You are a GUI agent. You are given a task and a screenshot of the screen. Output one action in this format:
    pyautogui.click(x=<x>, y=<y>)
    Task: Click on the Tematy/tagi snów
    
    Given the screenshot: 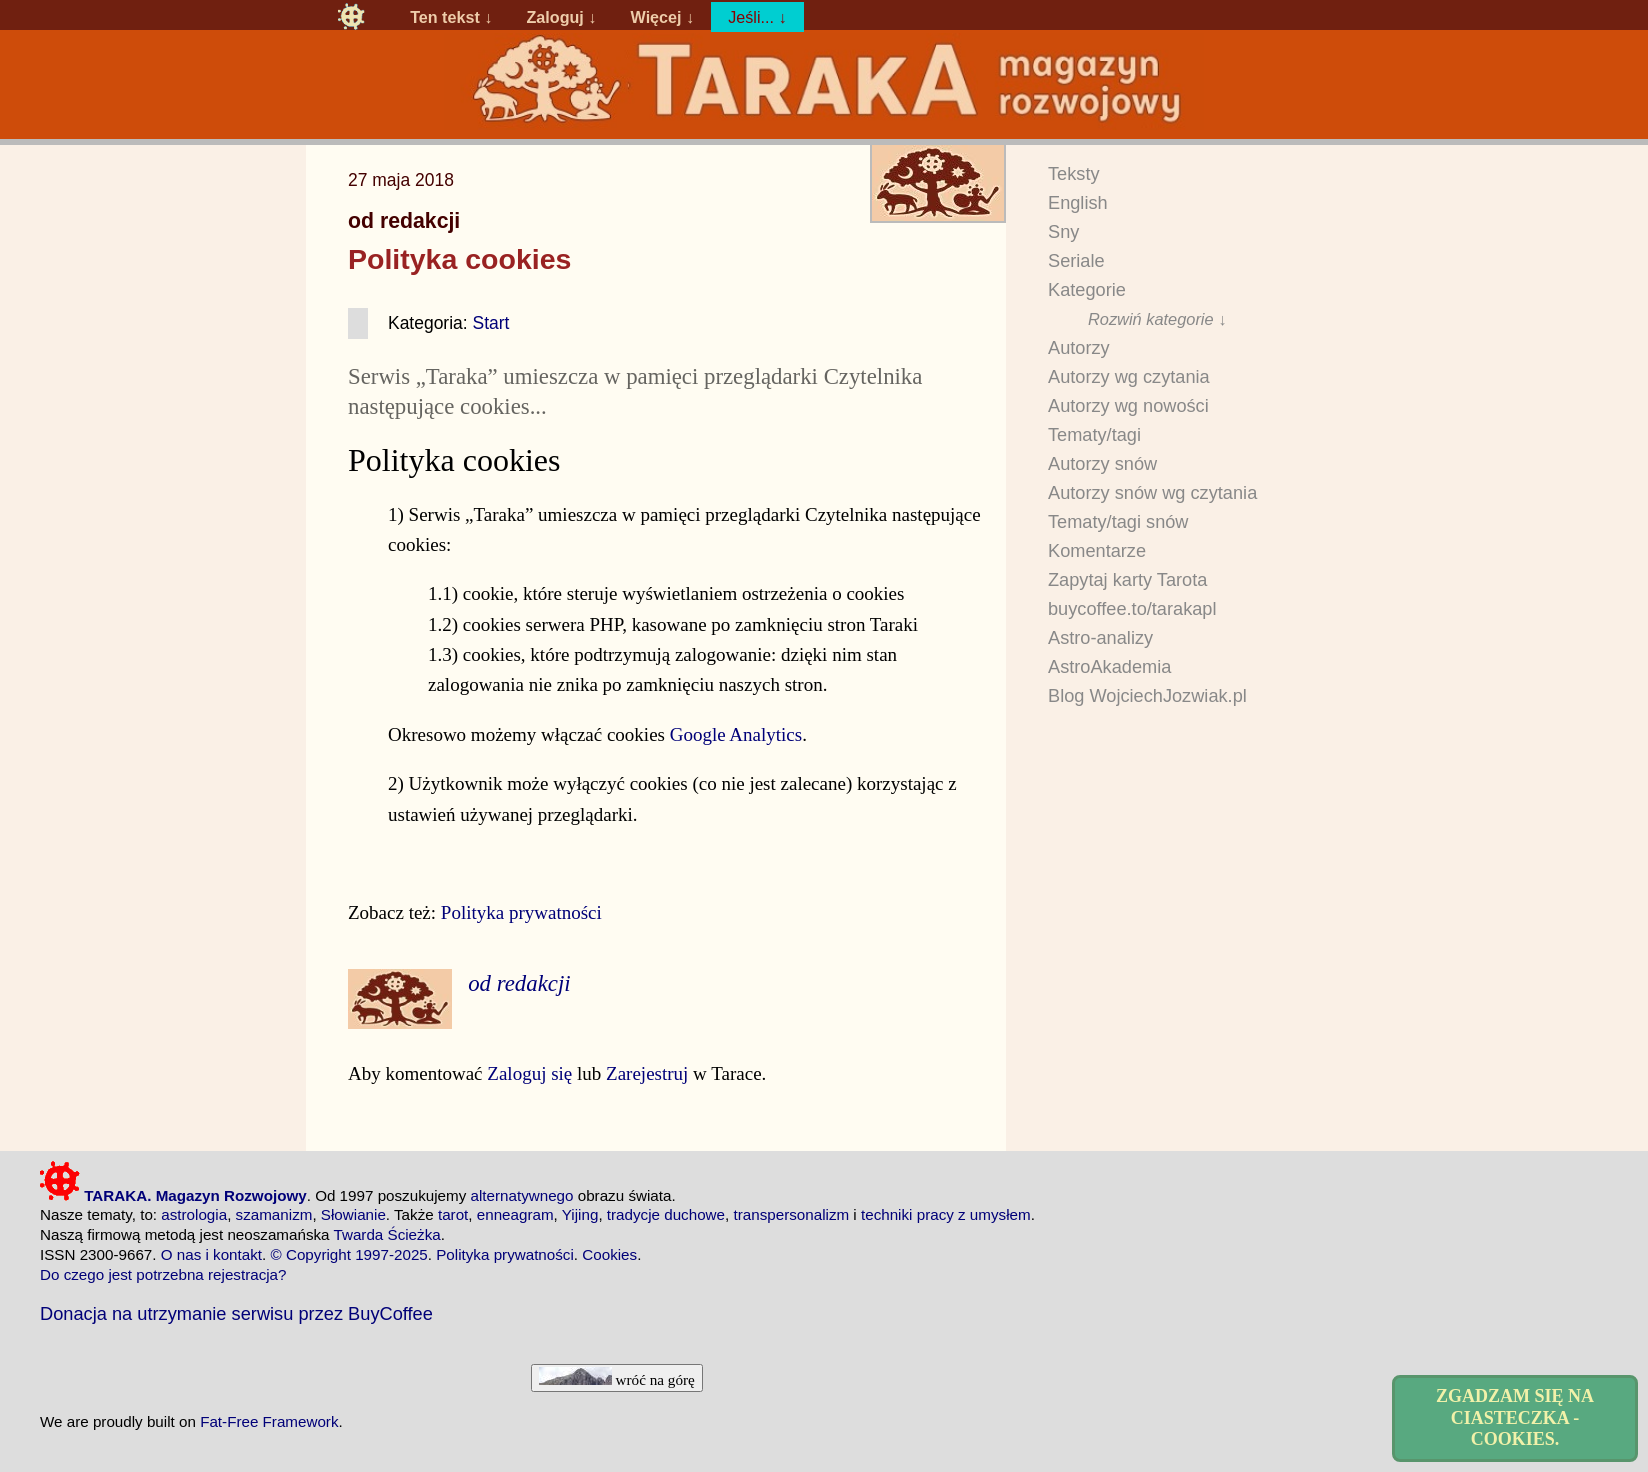 What is the action you would take?
    pyautogui.click(x=1118, y=522)
    